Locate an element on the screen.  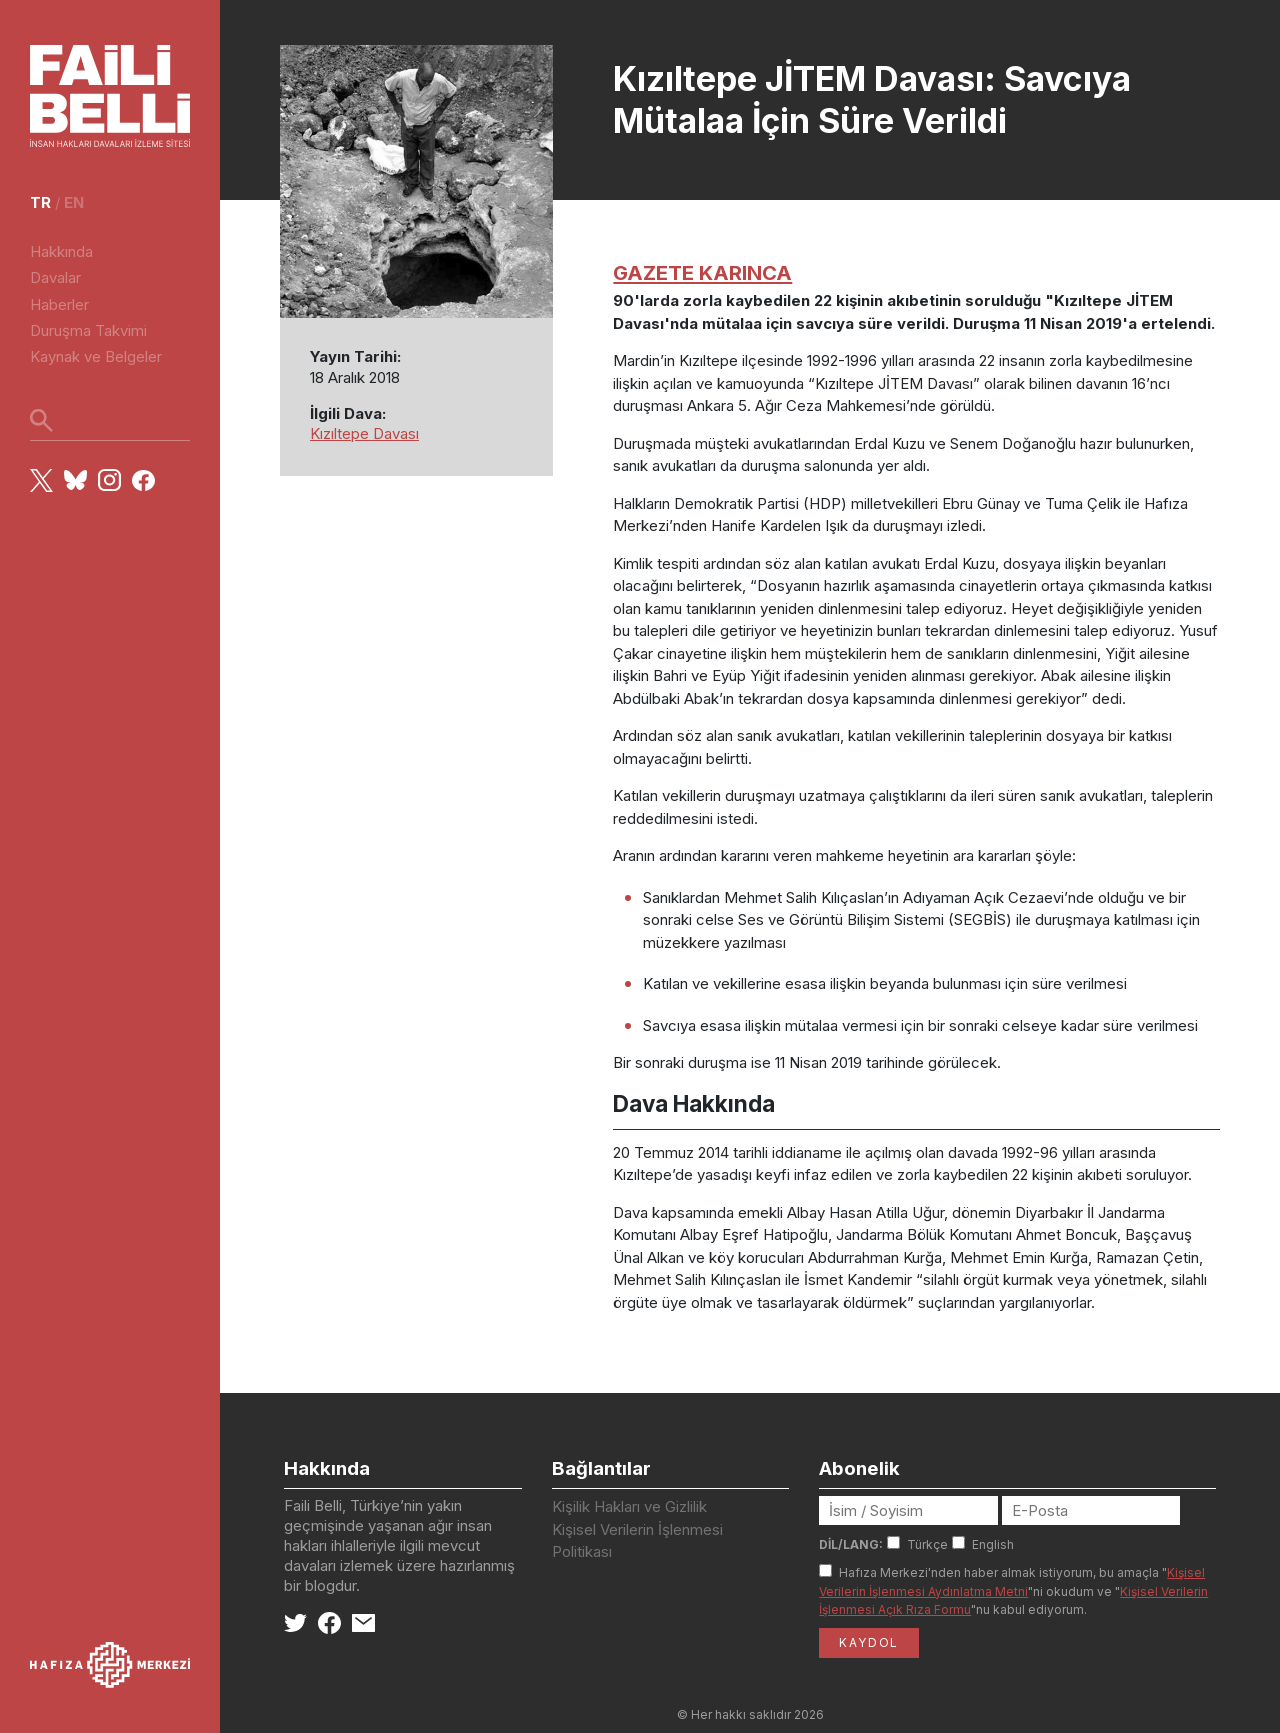
Kişilik Hakları ve Gizlilik is located at coordinates (629, 1506).